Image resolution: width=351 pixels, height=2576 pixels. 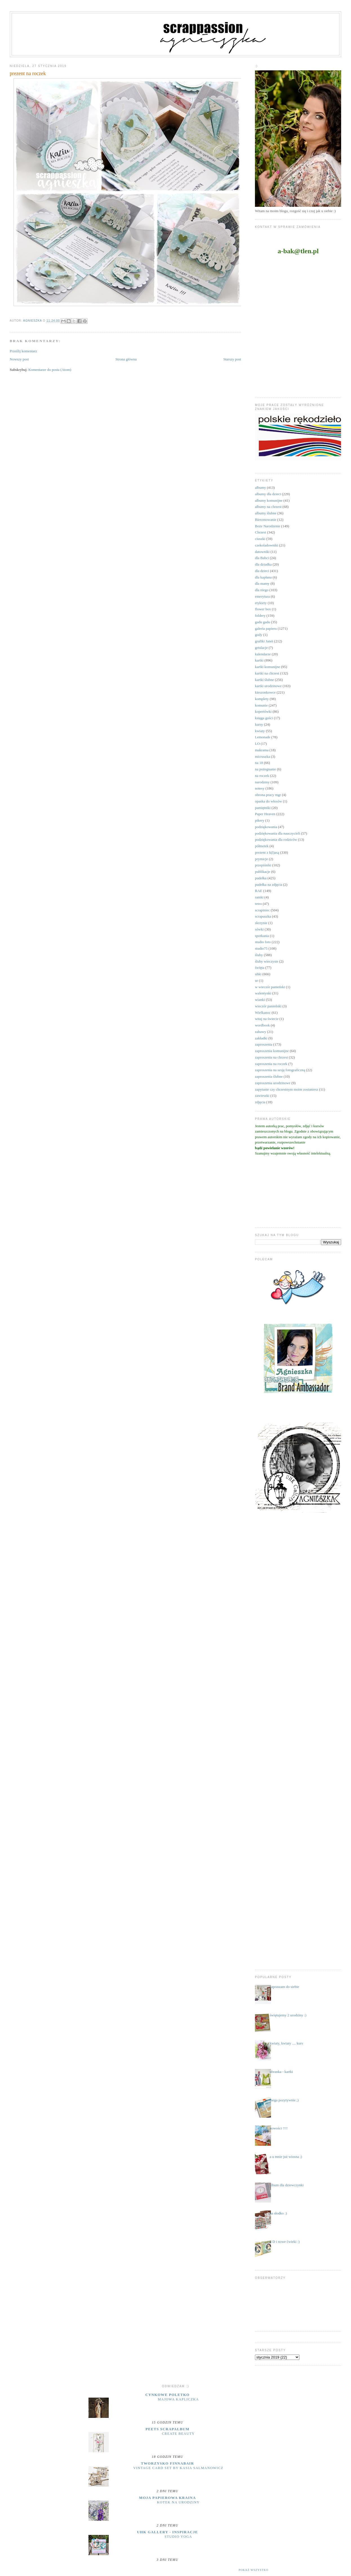 I want to click on zaproszenia, so click(x=263, y=1044).